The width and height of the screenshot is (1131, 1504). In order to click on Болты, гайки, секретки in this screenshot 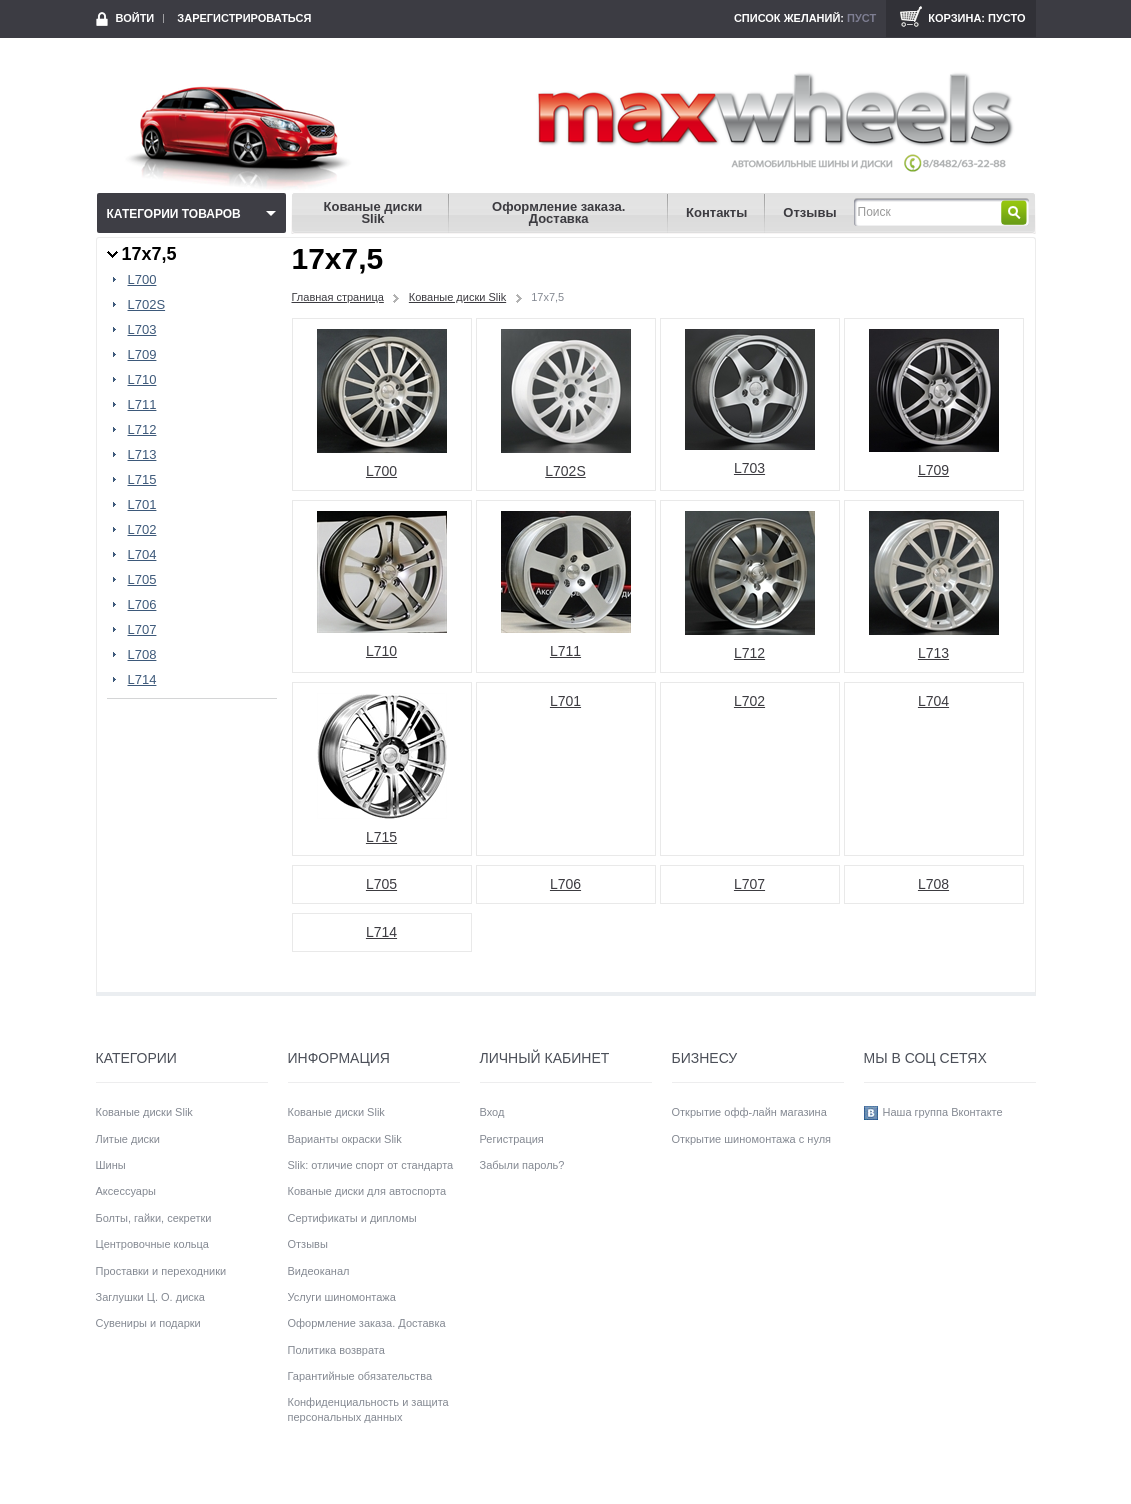, I will do `click(154, 1218)`.